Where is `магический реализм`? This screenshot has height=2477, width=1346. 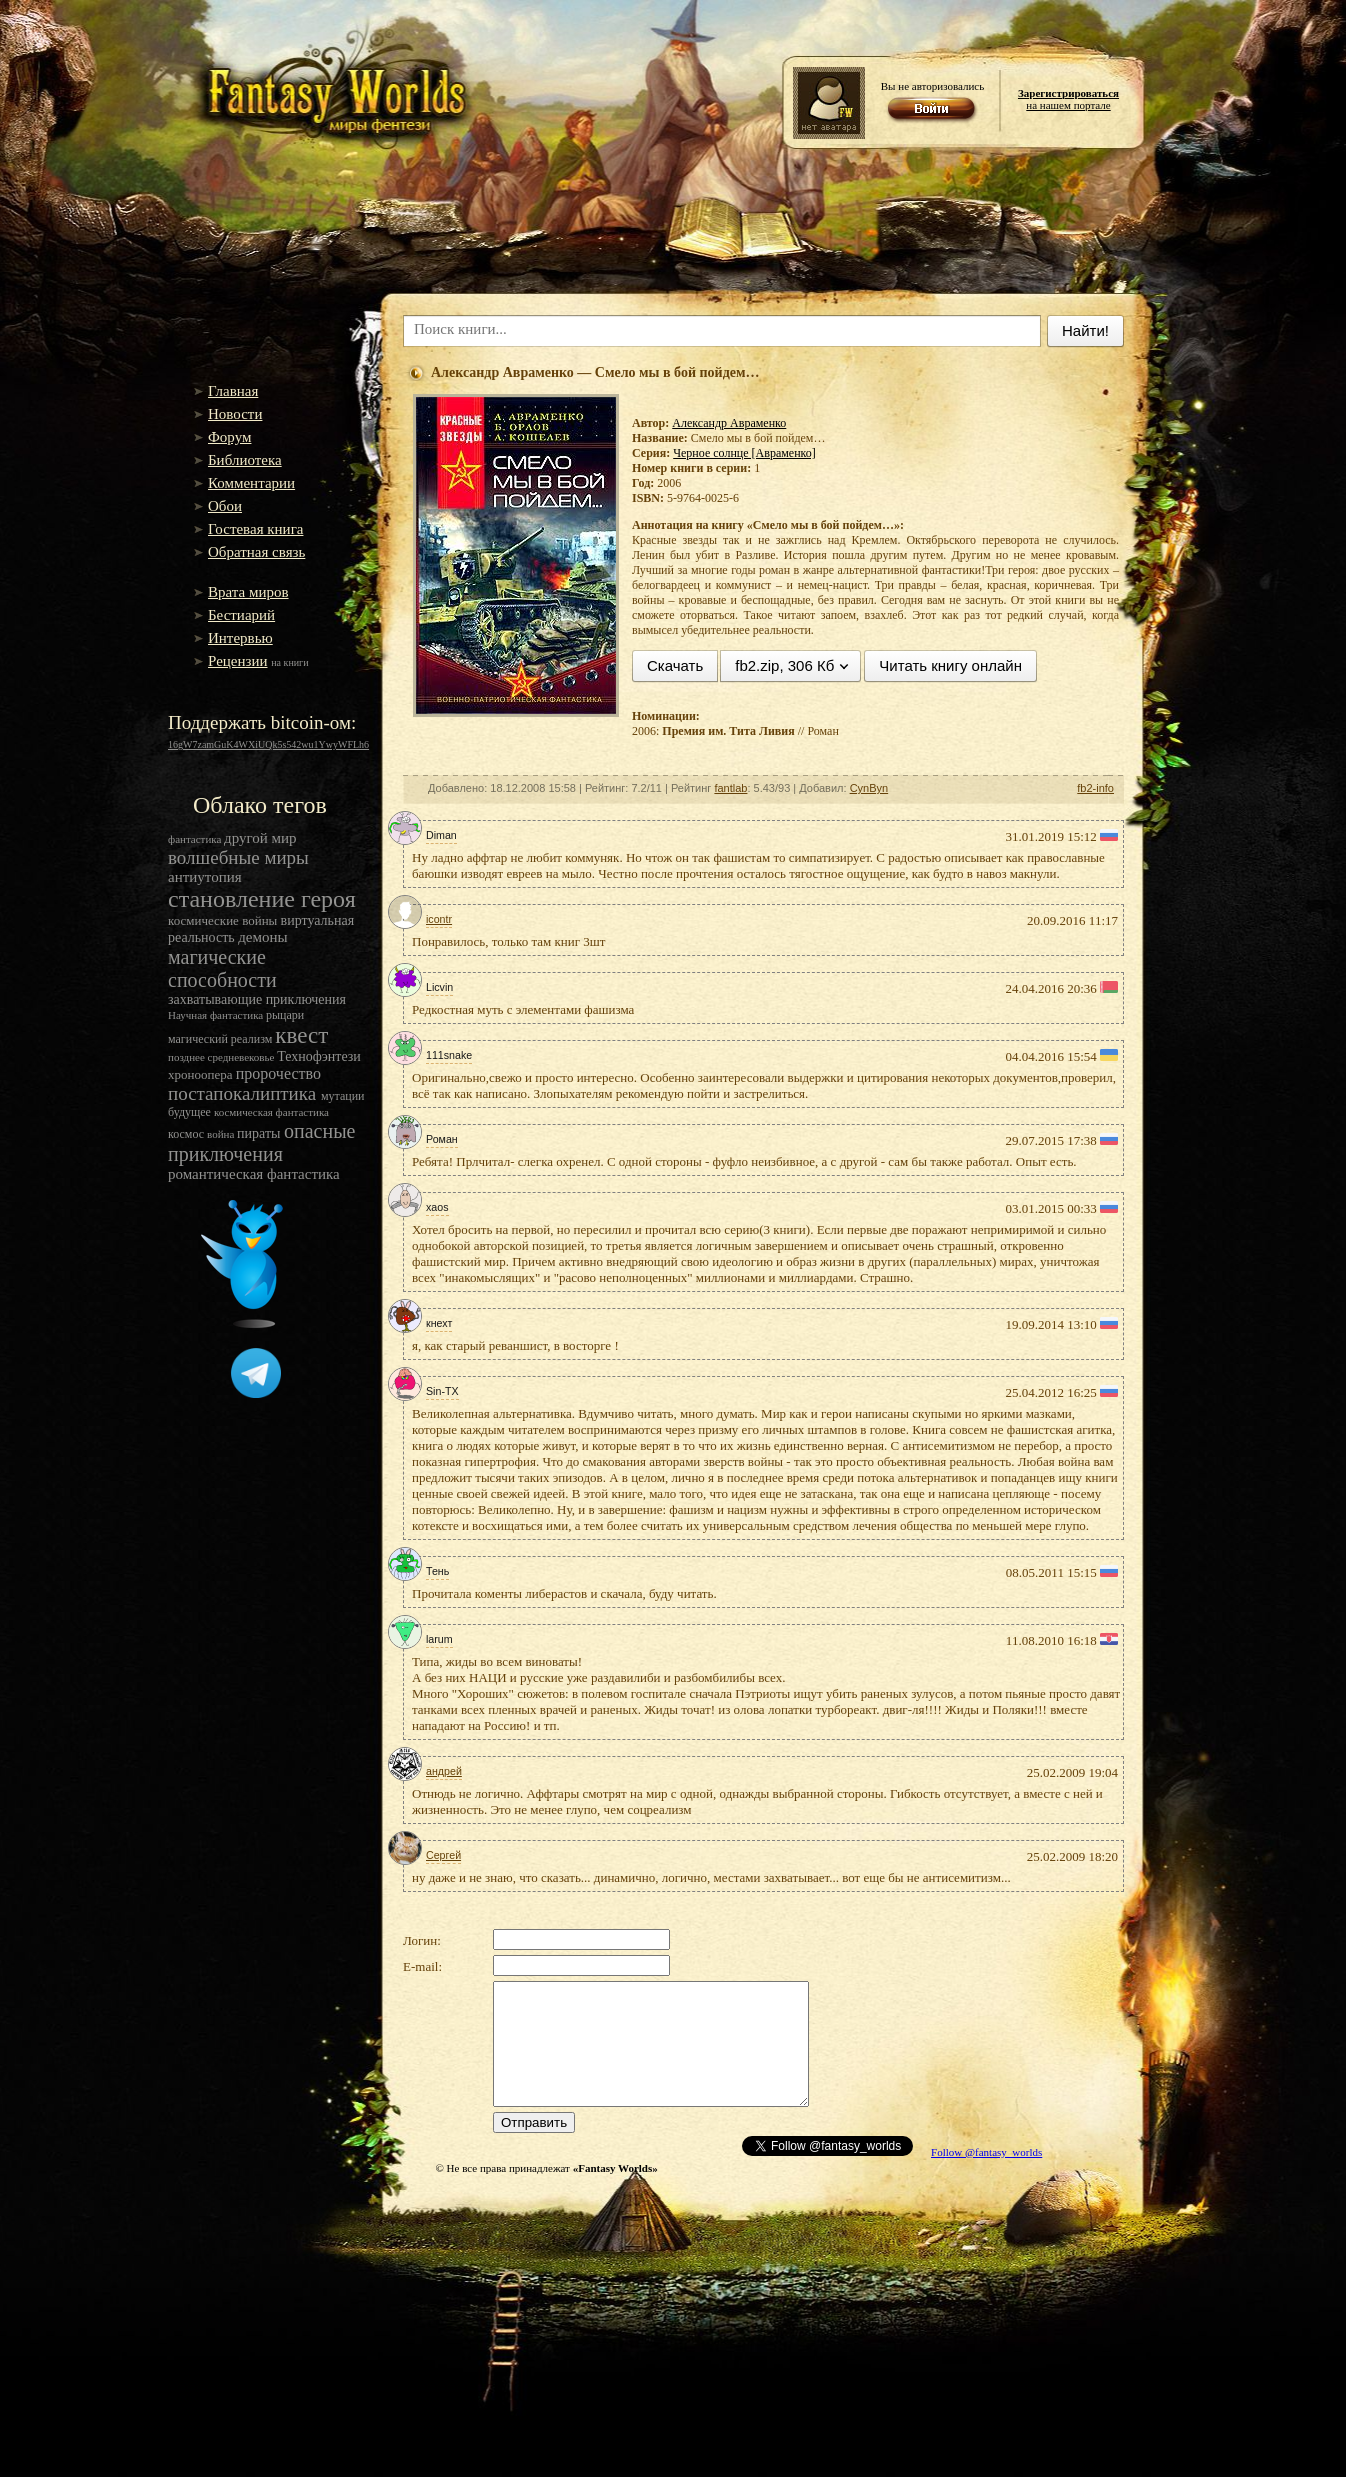
магический реализм is located at coordinates (221, 1039).